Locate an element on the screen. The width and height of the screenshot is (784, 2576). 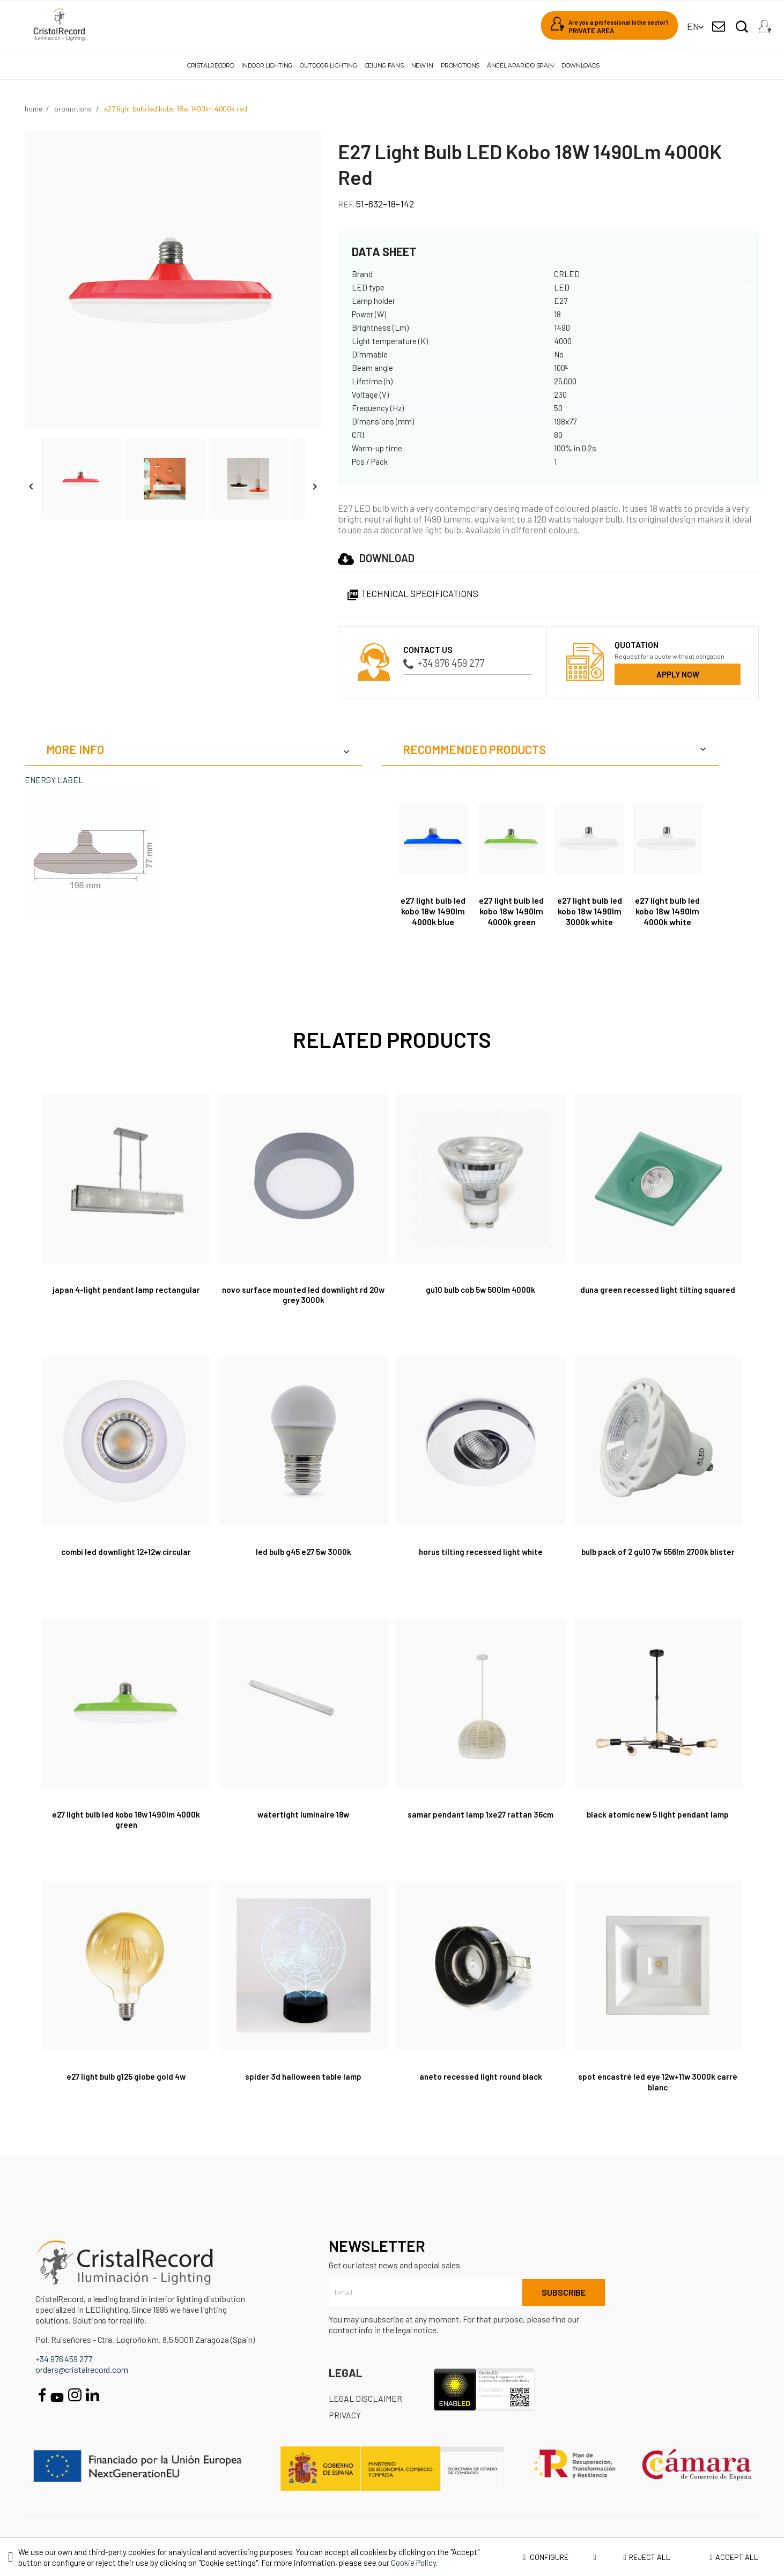
Ceiling fans is located at coordinates (384, 65).